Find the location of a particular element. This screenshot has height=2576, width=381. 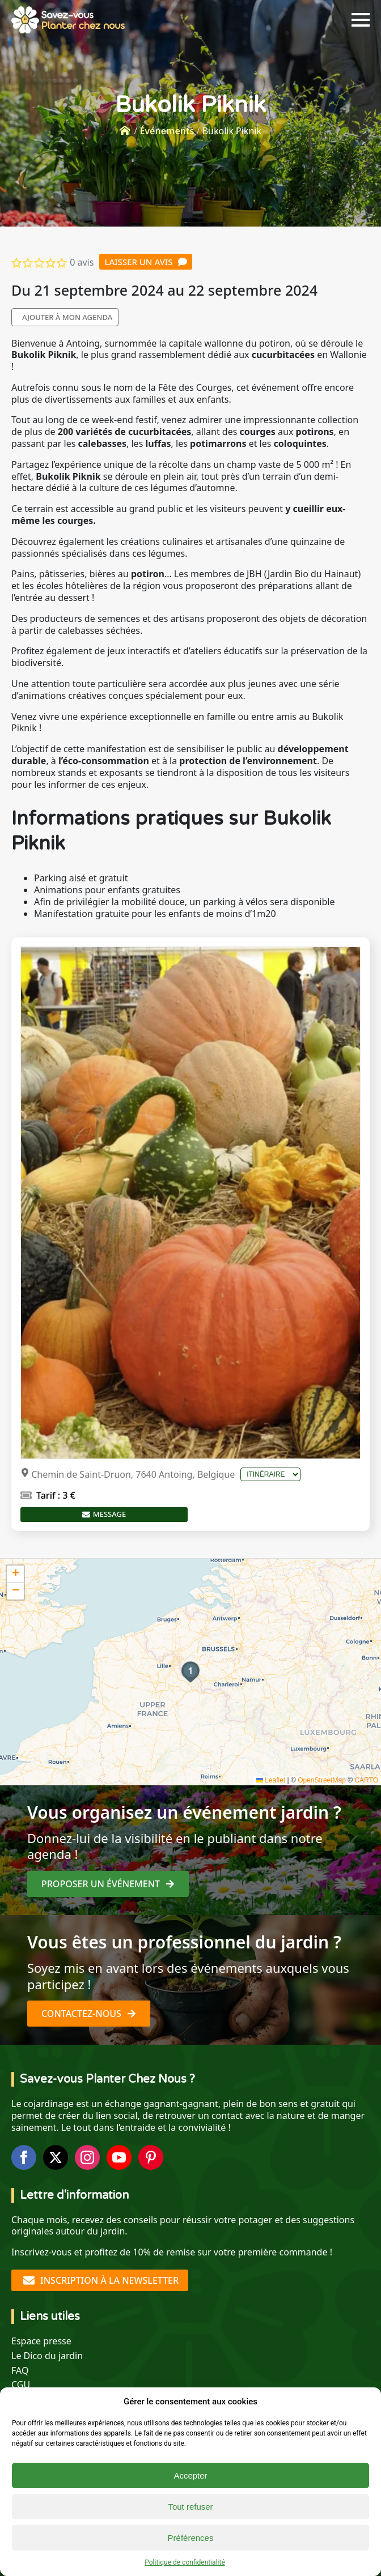

CGU is located at coordinates (20, 2385).